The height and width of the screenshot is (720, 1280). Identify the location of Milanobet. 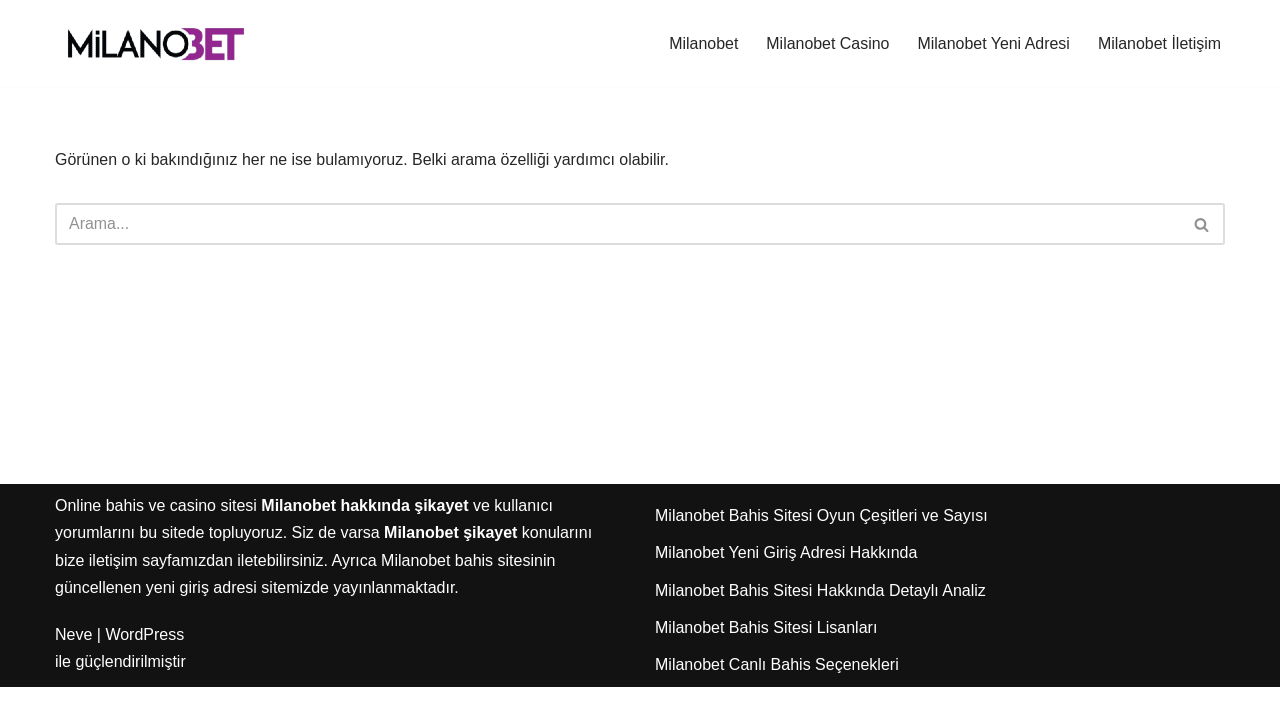
(701, 43).